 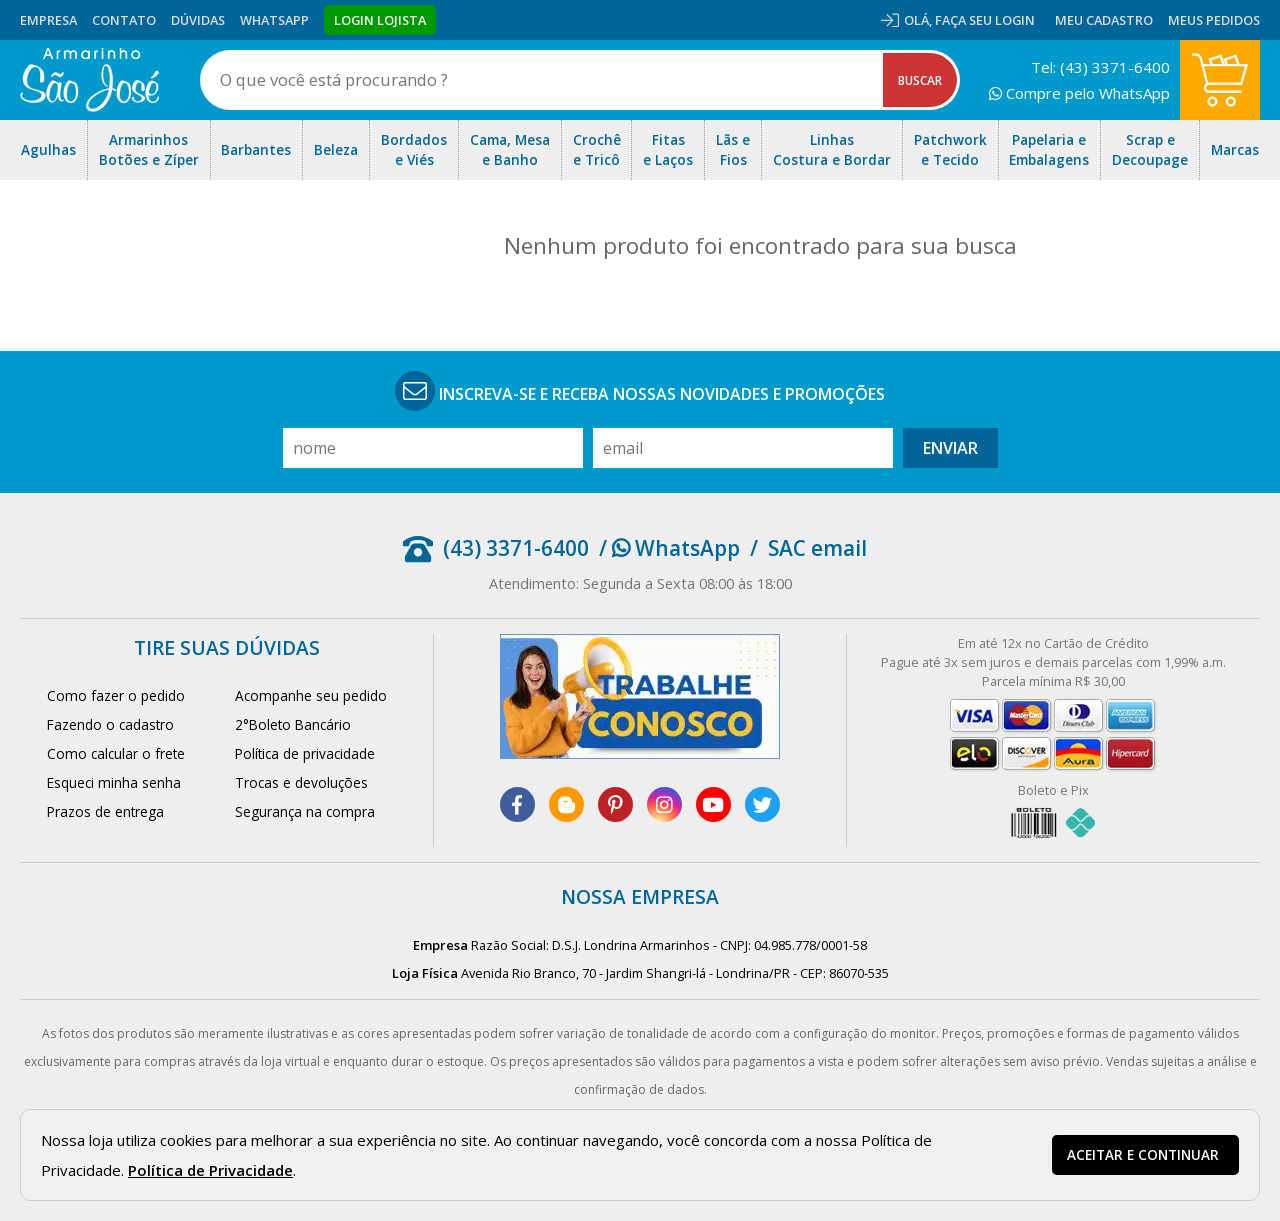 What do you see at coordinates (669, 548) in the screenshot?
I see `/ WhatsApp` at bounding box center [669, 548].